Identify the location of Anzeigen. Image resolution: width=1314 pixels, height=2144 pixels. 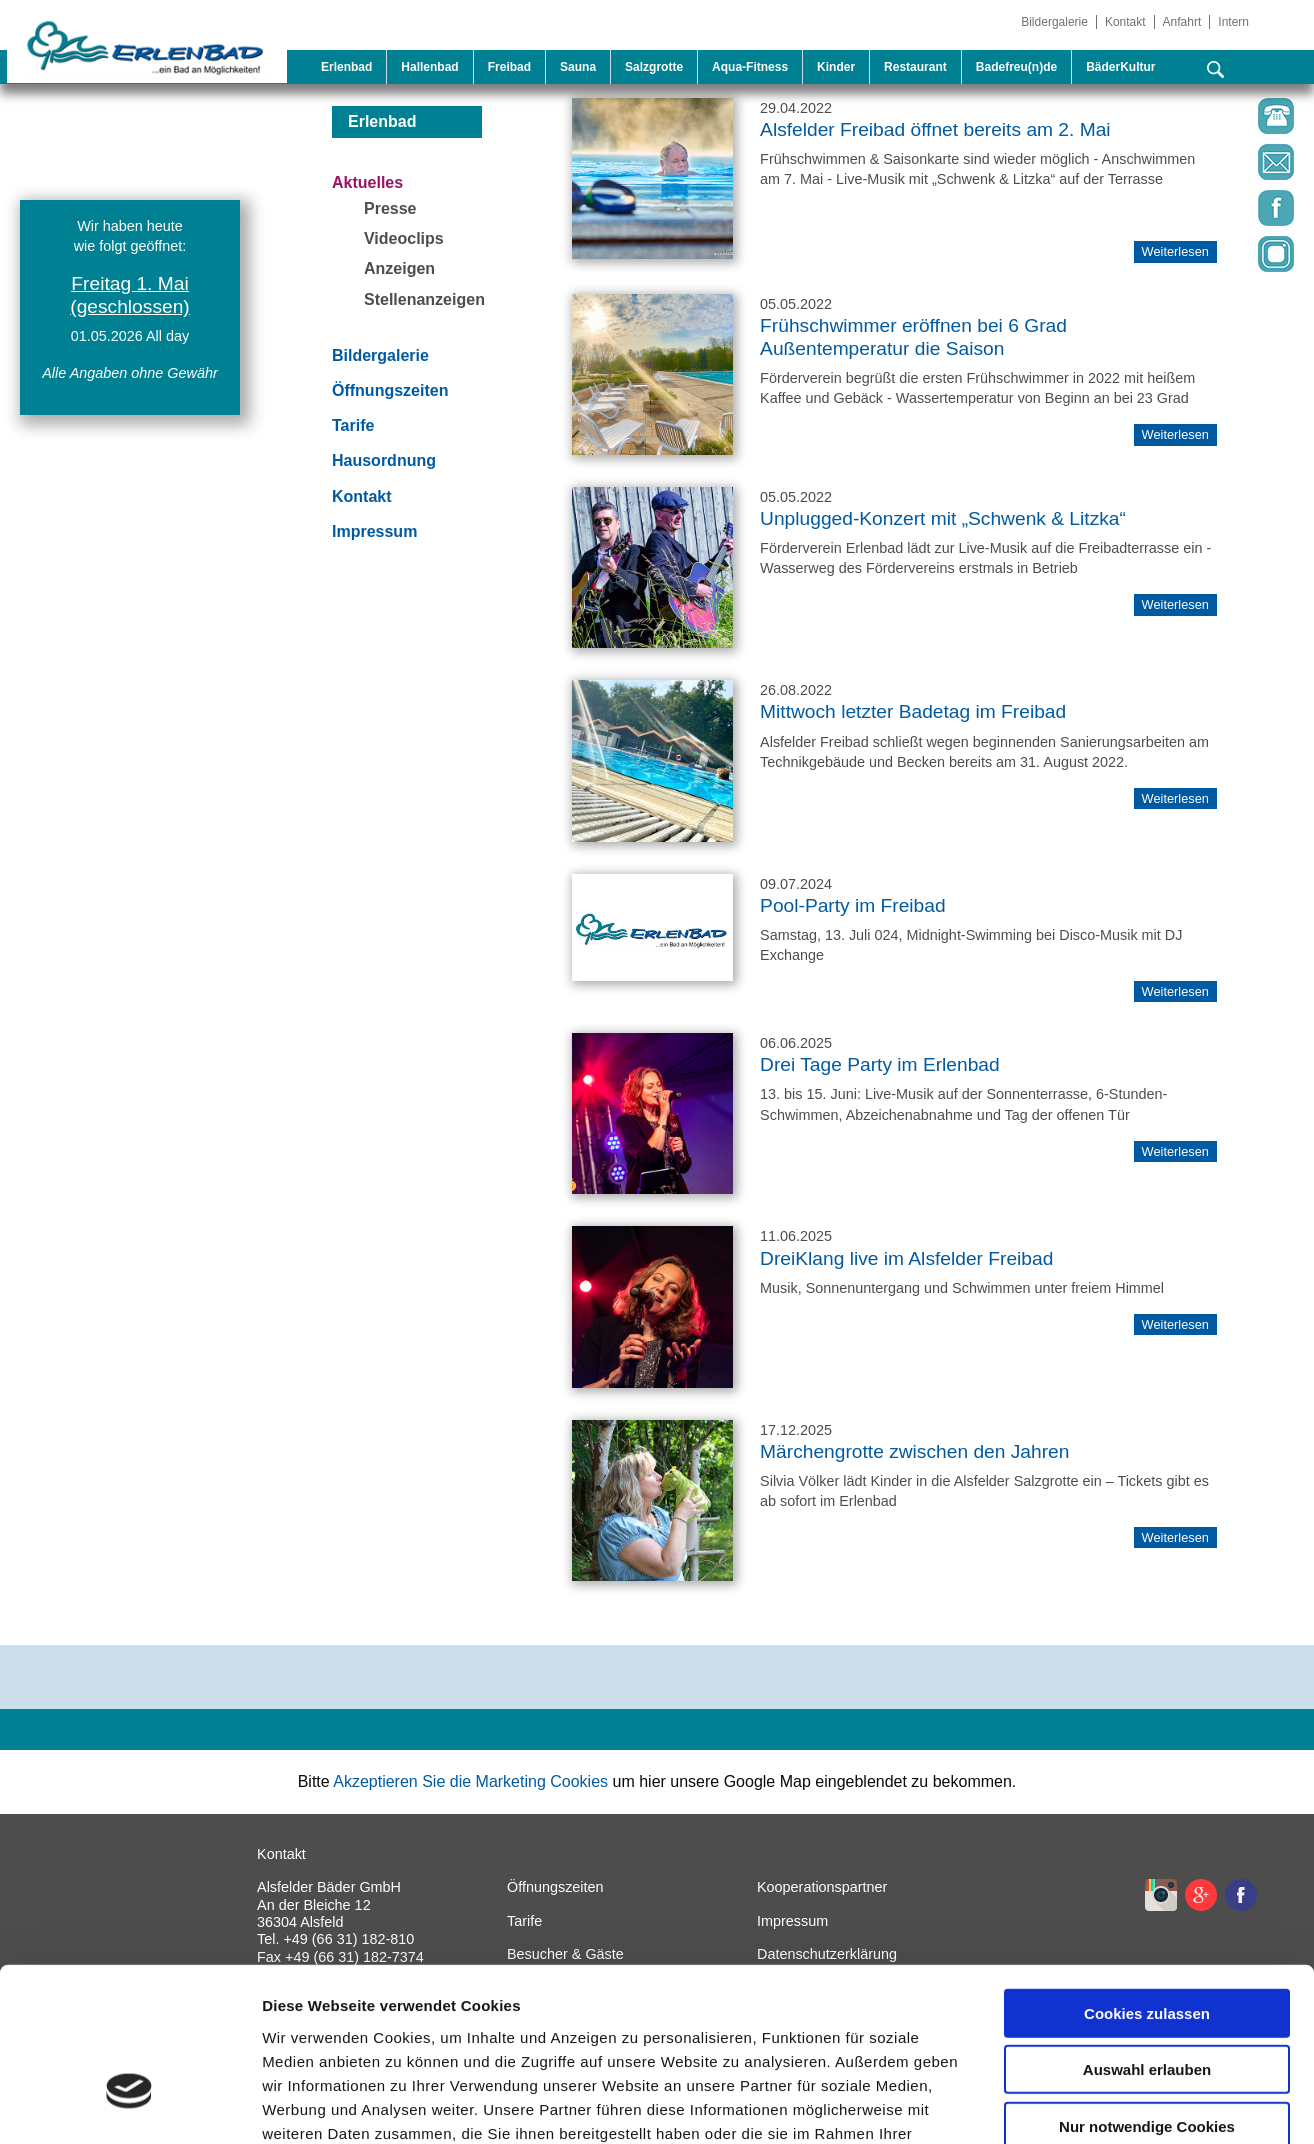
(399, 268).